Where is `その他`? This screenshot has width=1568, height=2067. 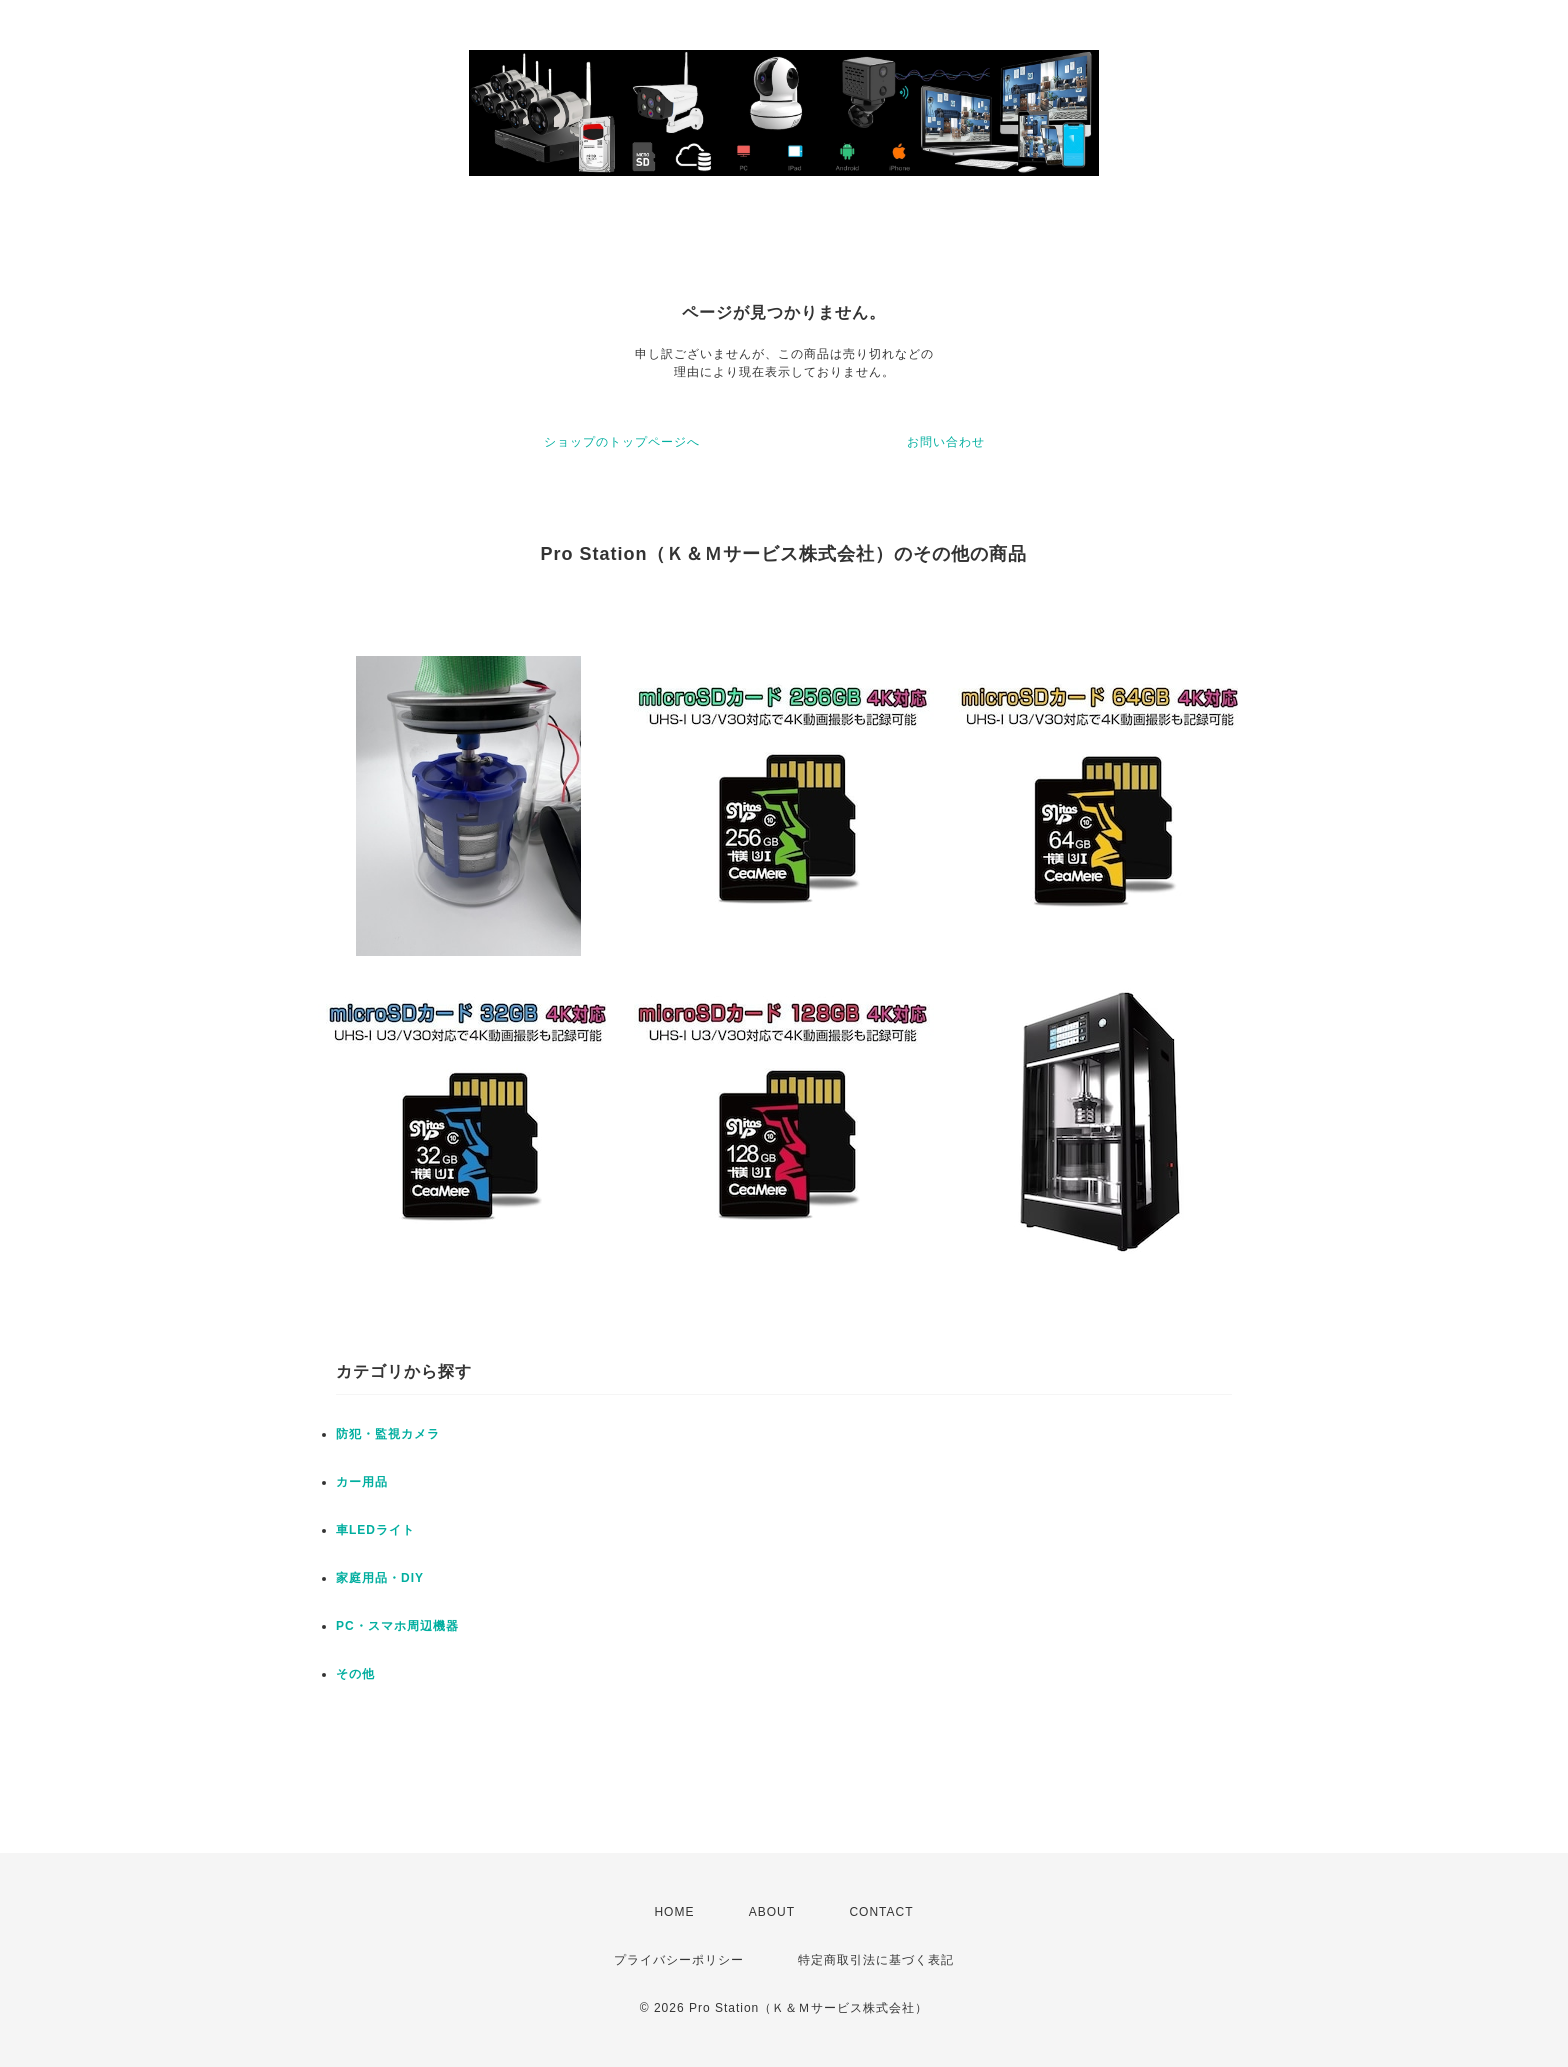
その他 is located at coordinates (355, 1674).